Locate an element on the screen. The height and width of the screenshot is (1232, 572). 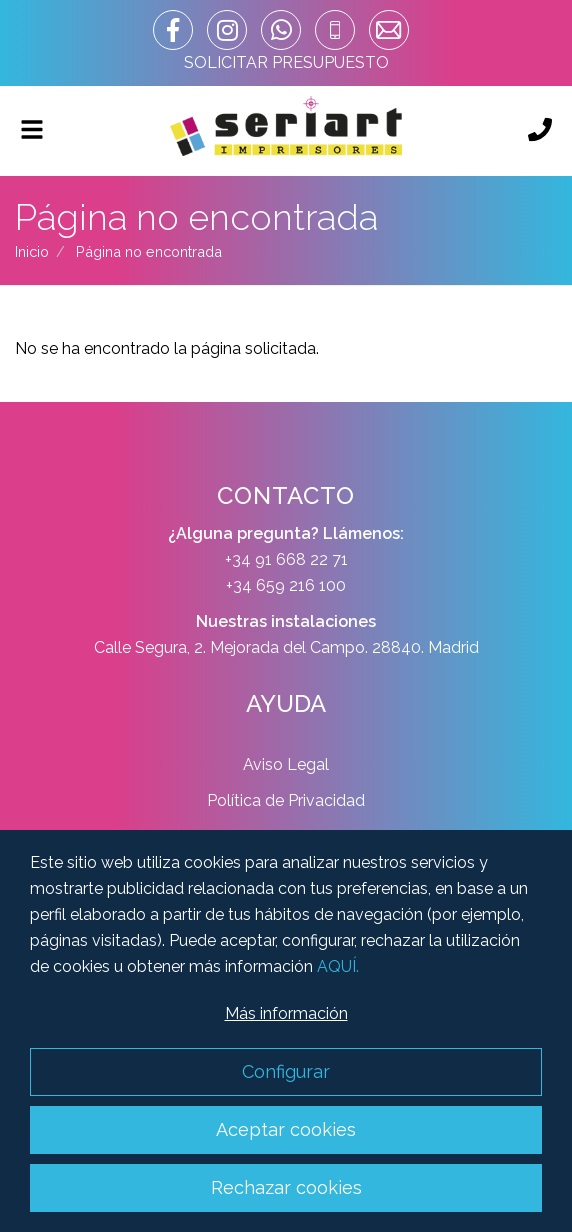
Más información is located at coordinates (286, 1013).